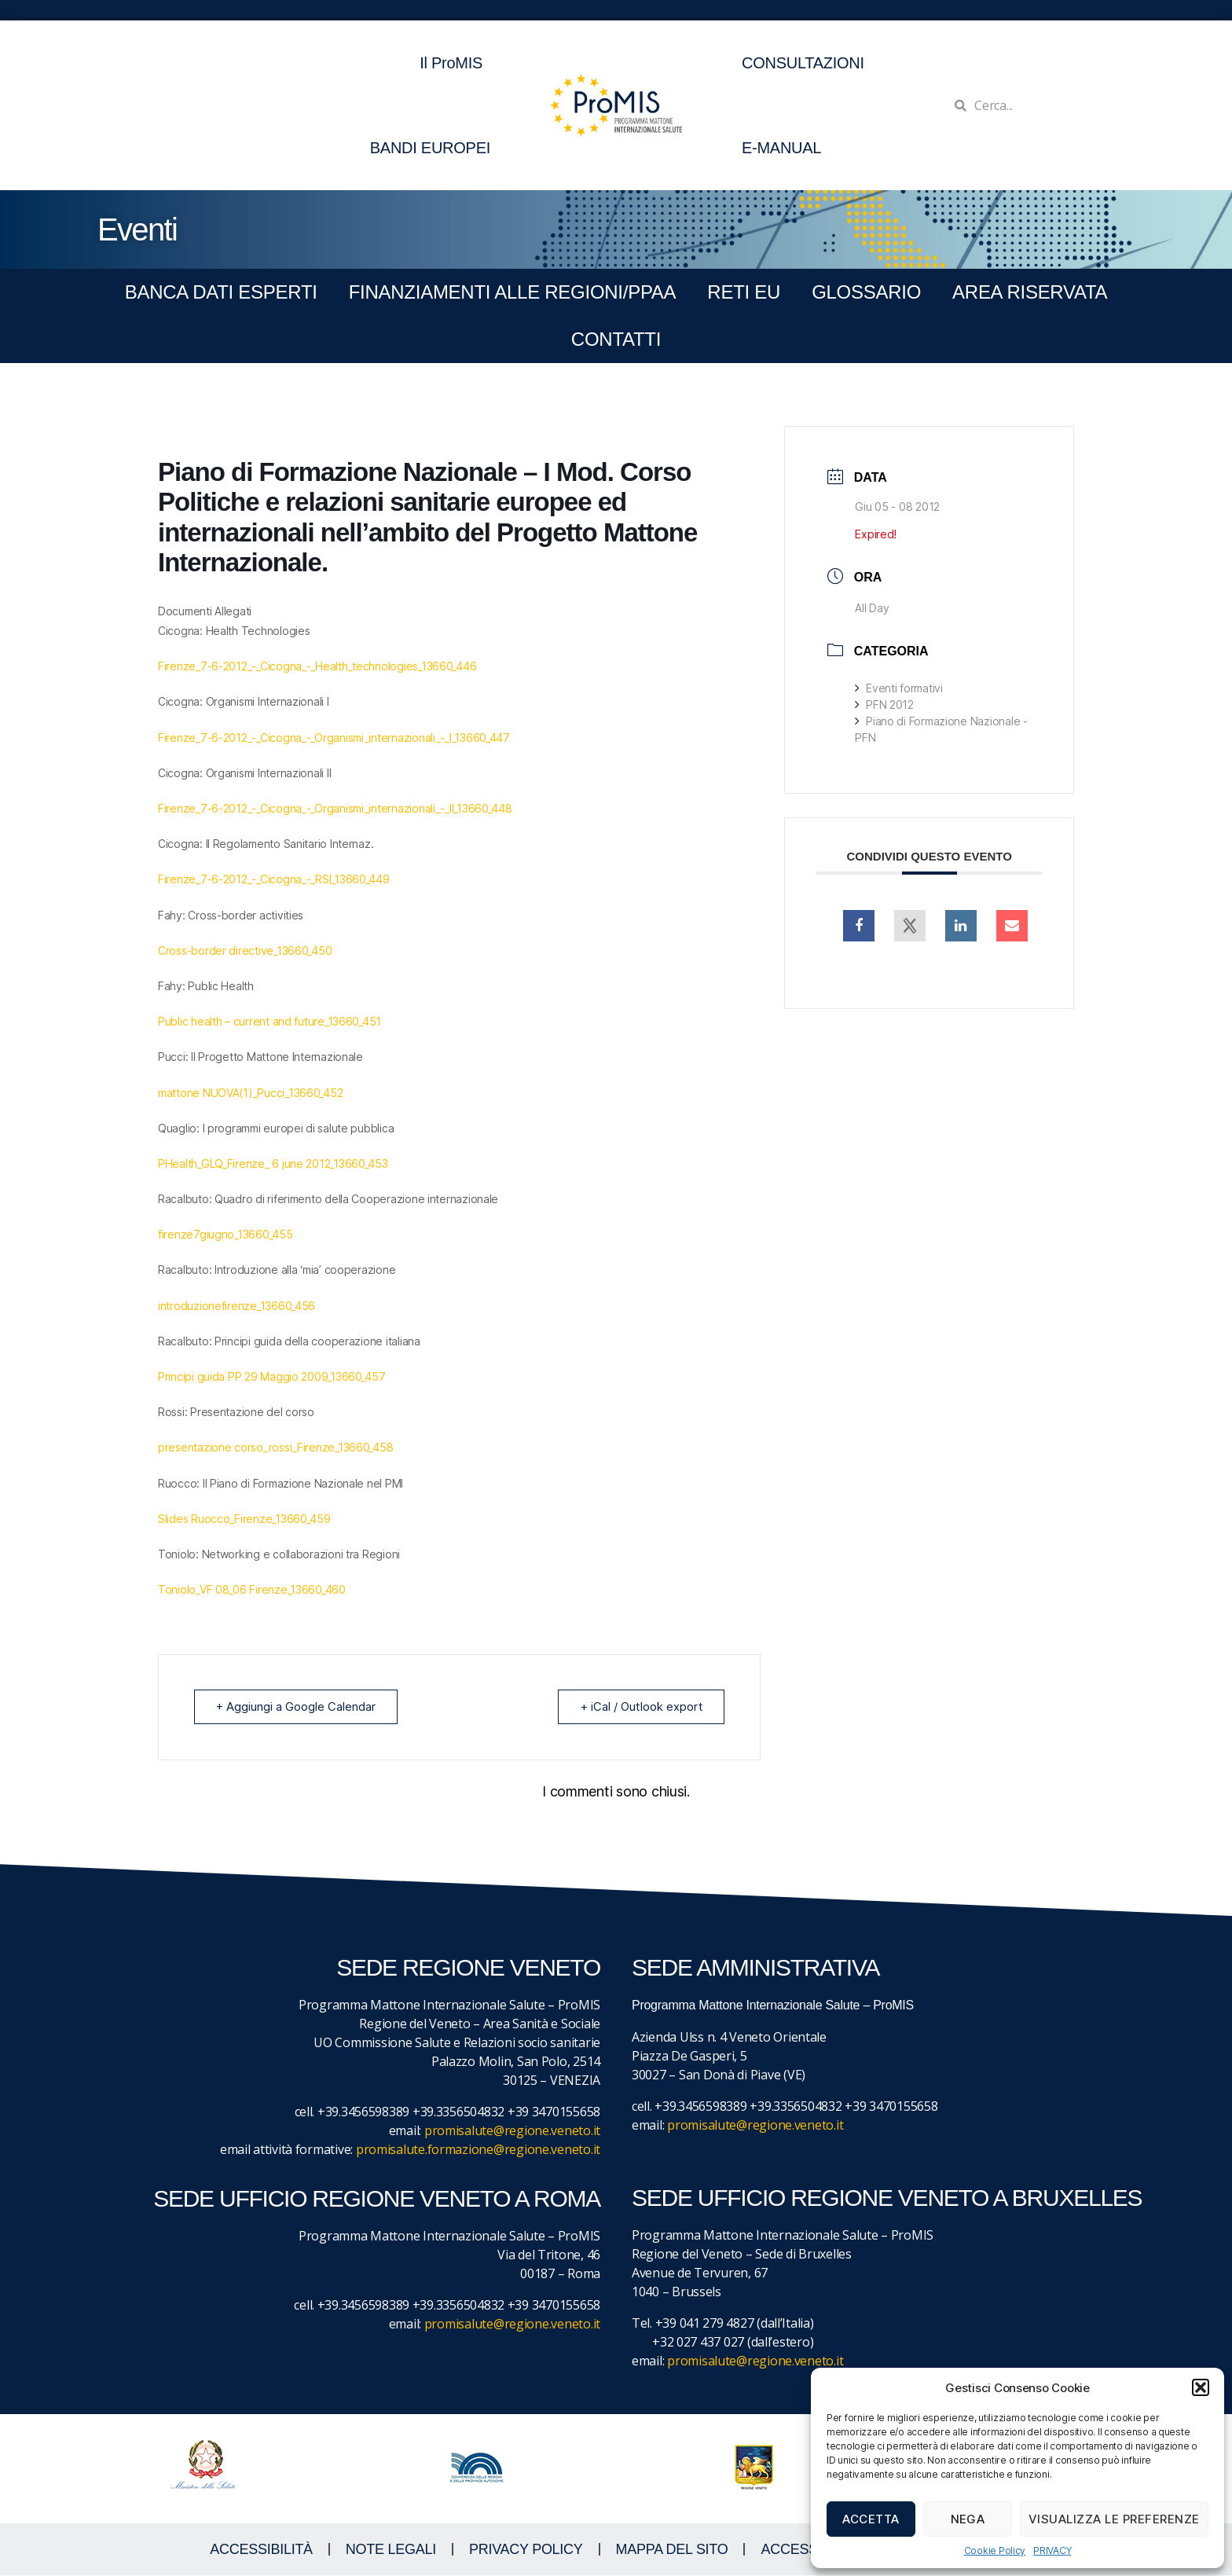 The image size is (1232, 2576). Describe the element at coordinates (898, 688) in the screenshot. I see `Eventi formativi` at that location.